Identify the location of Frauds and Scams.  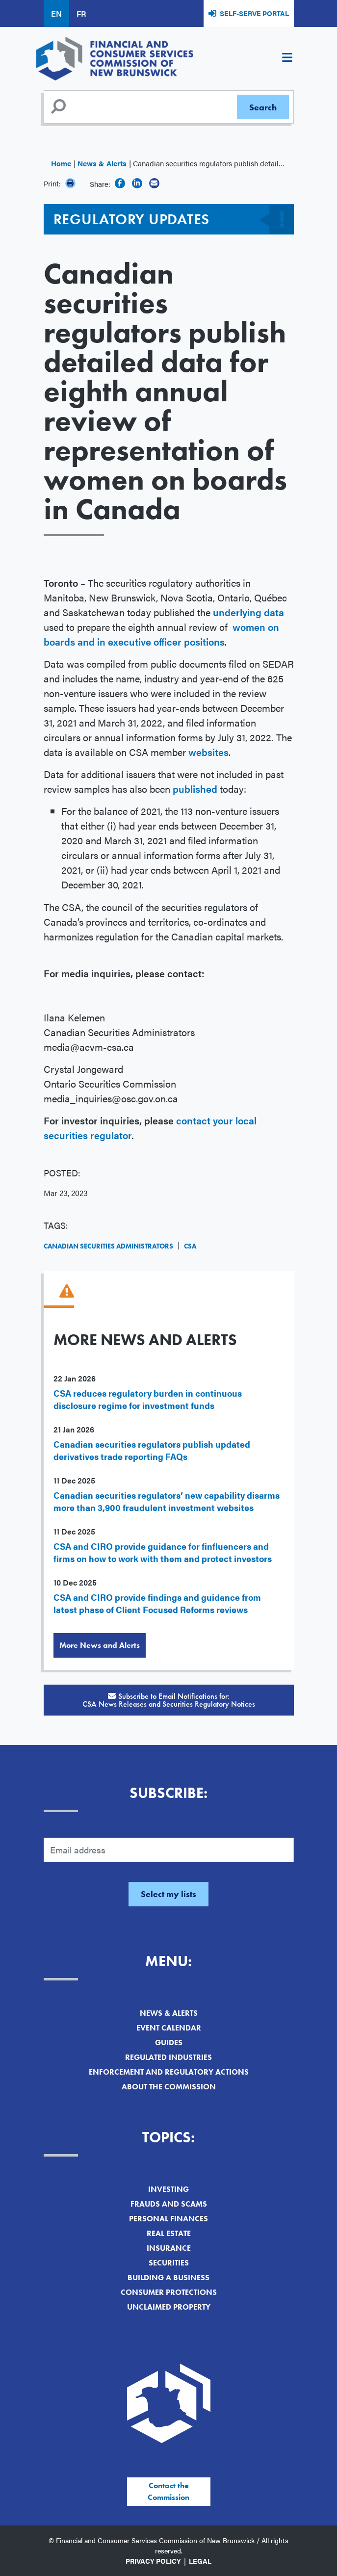
(168, 2204).